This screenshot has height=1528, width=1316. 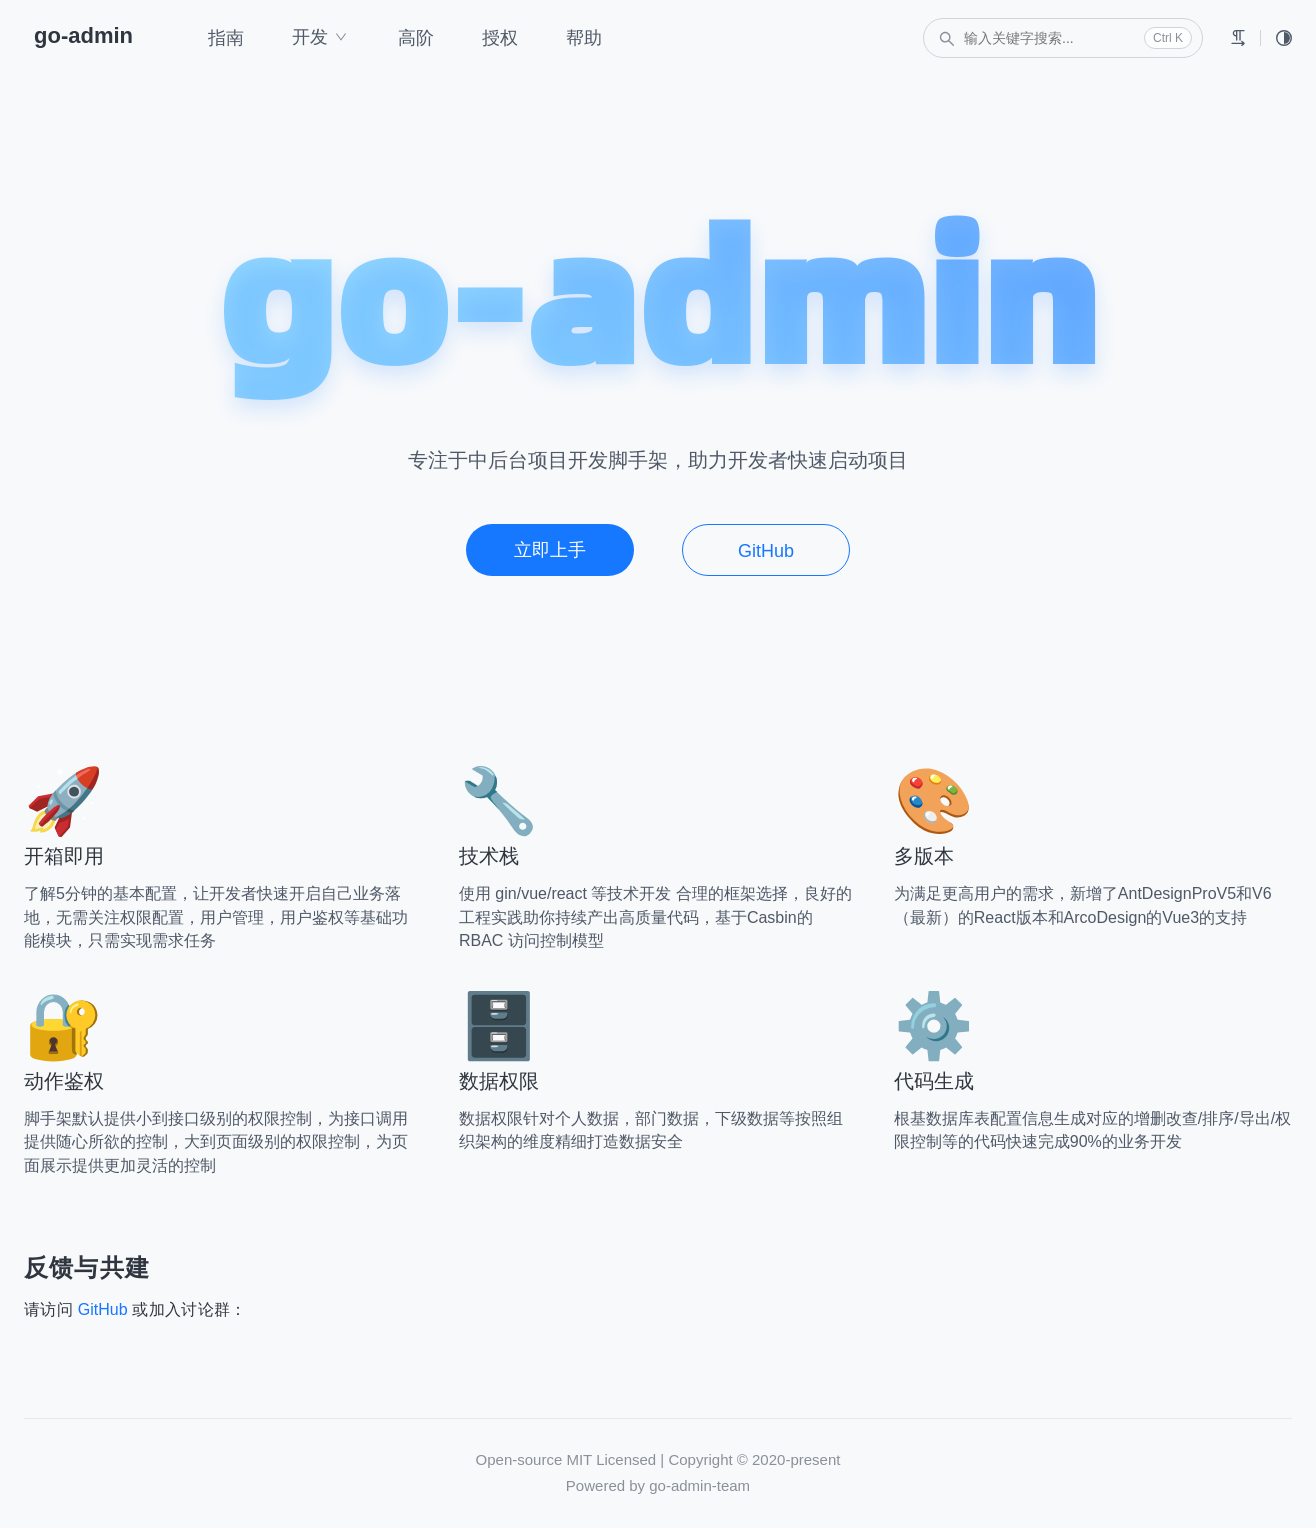 What do you see at coordinates (550, 550) in the screenshot?
I see `立即上手` at bounding box center [550, 550].